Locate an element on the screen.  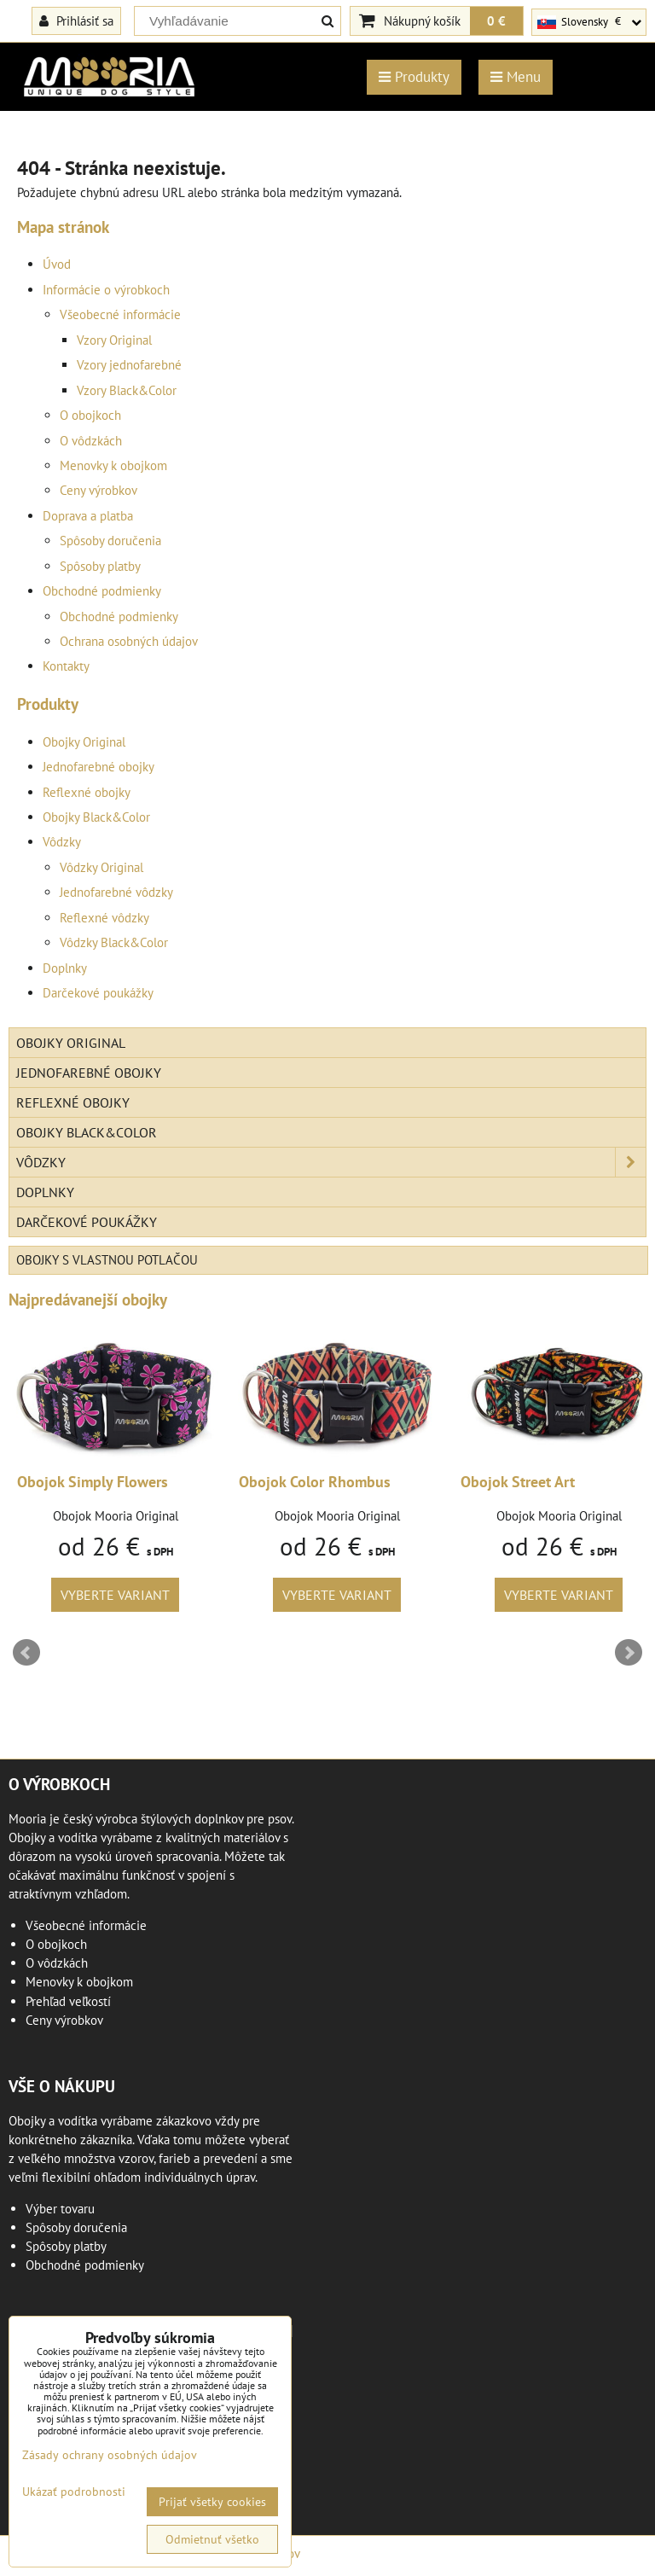
0 € is located at coordinates (496, 20).